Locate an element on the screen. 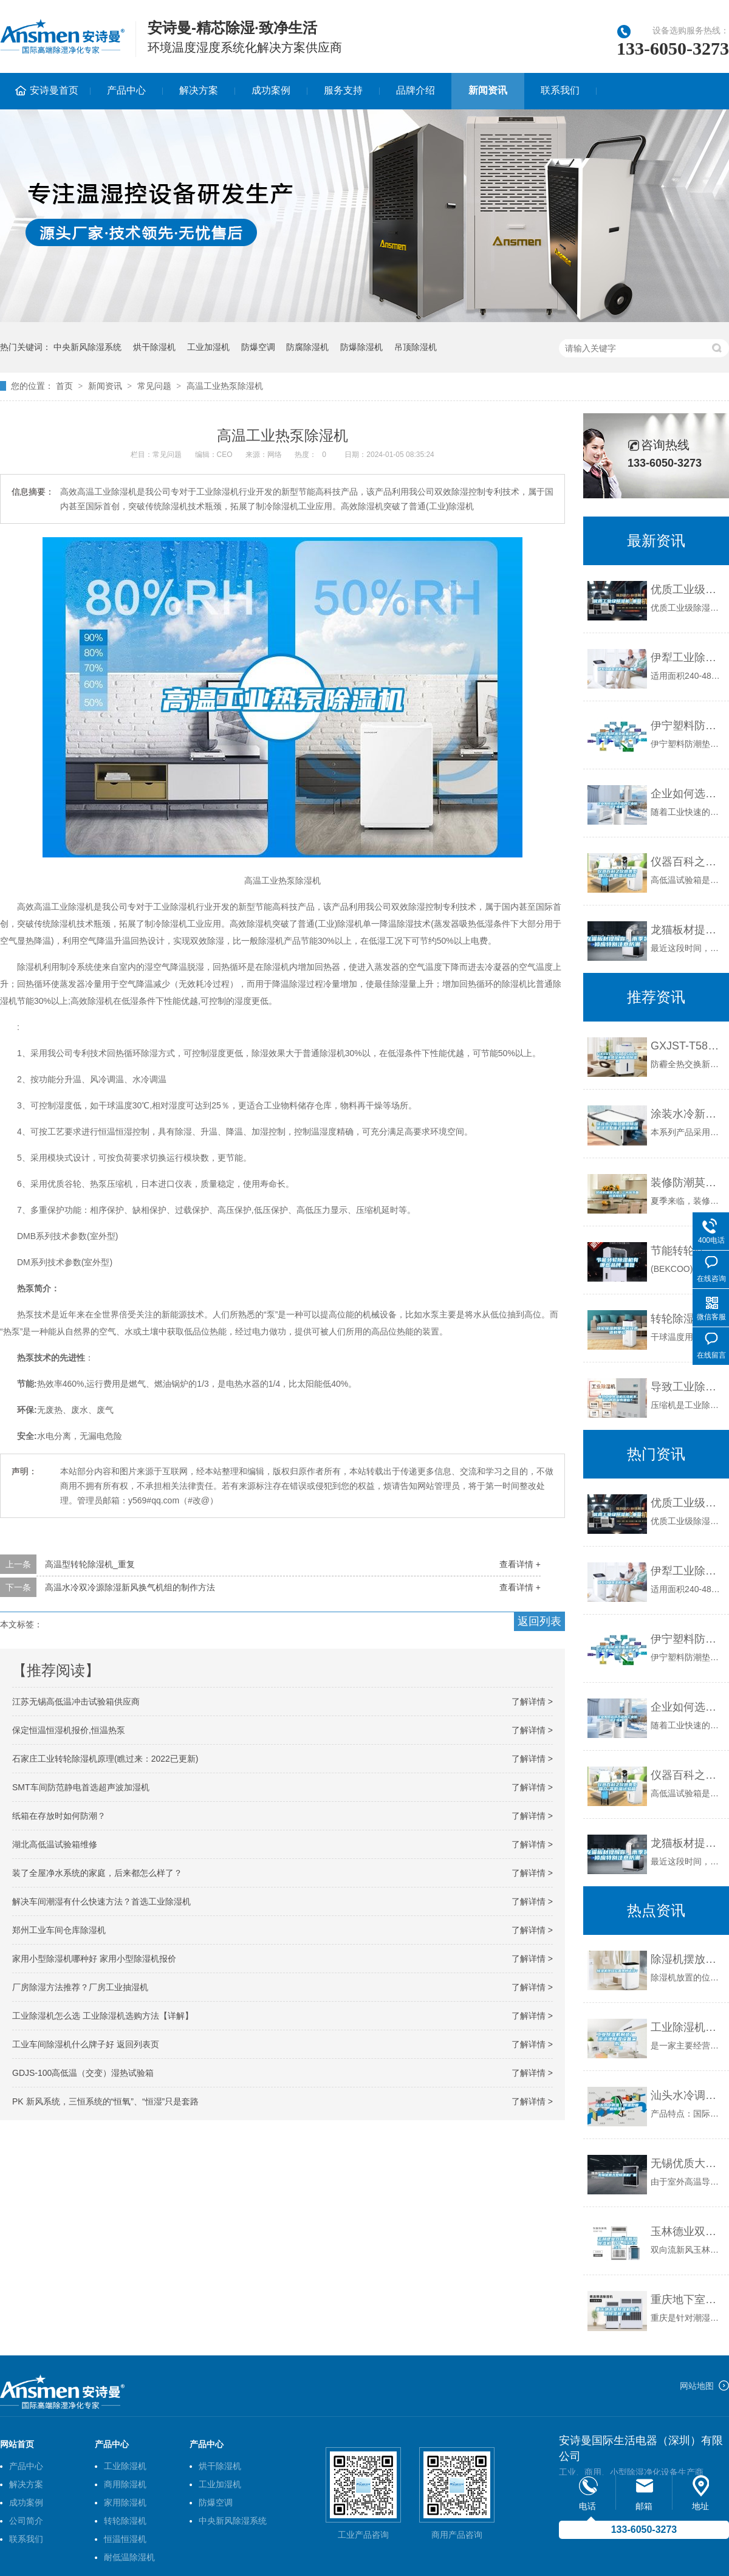  郑州工业车间仓库除湿机 is located at coordinates (59, 1930).